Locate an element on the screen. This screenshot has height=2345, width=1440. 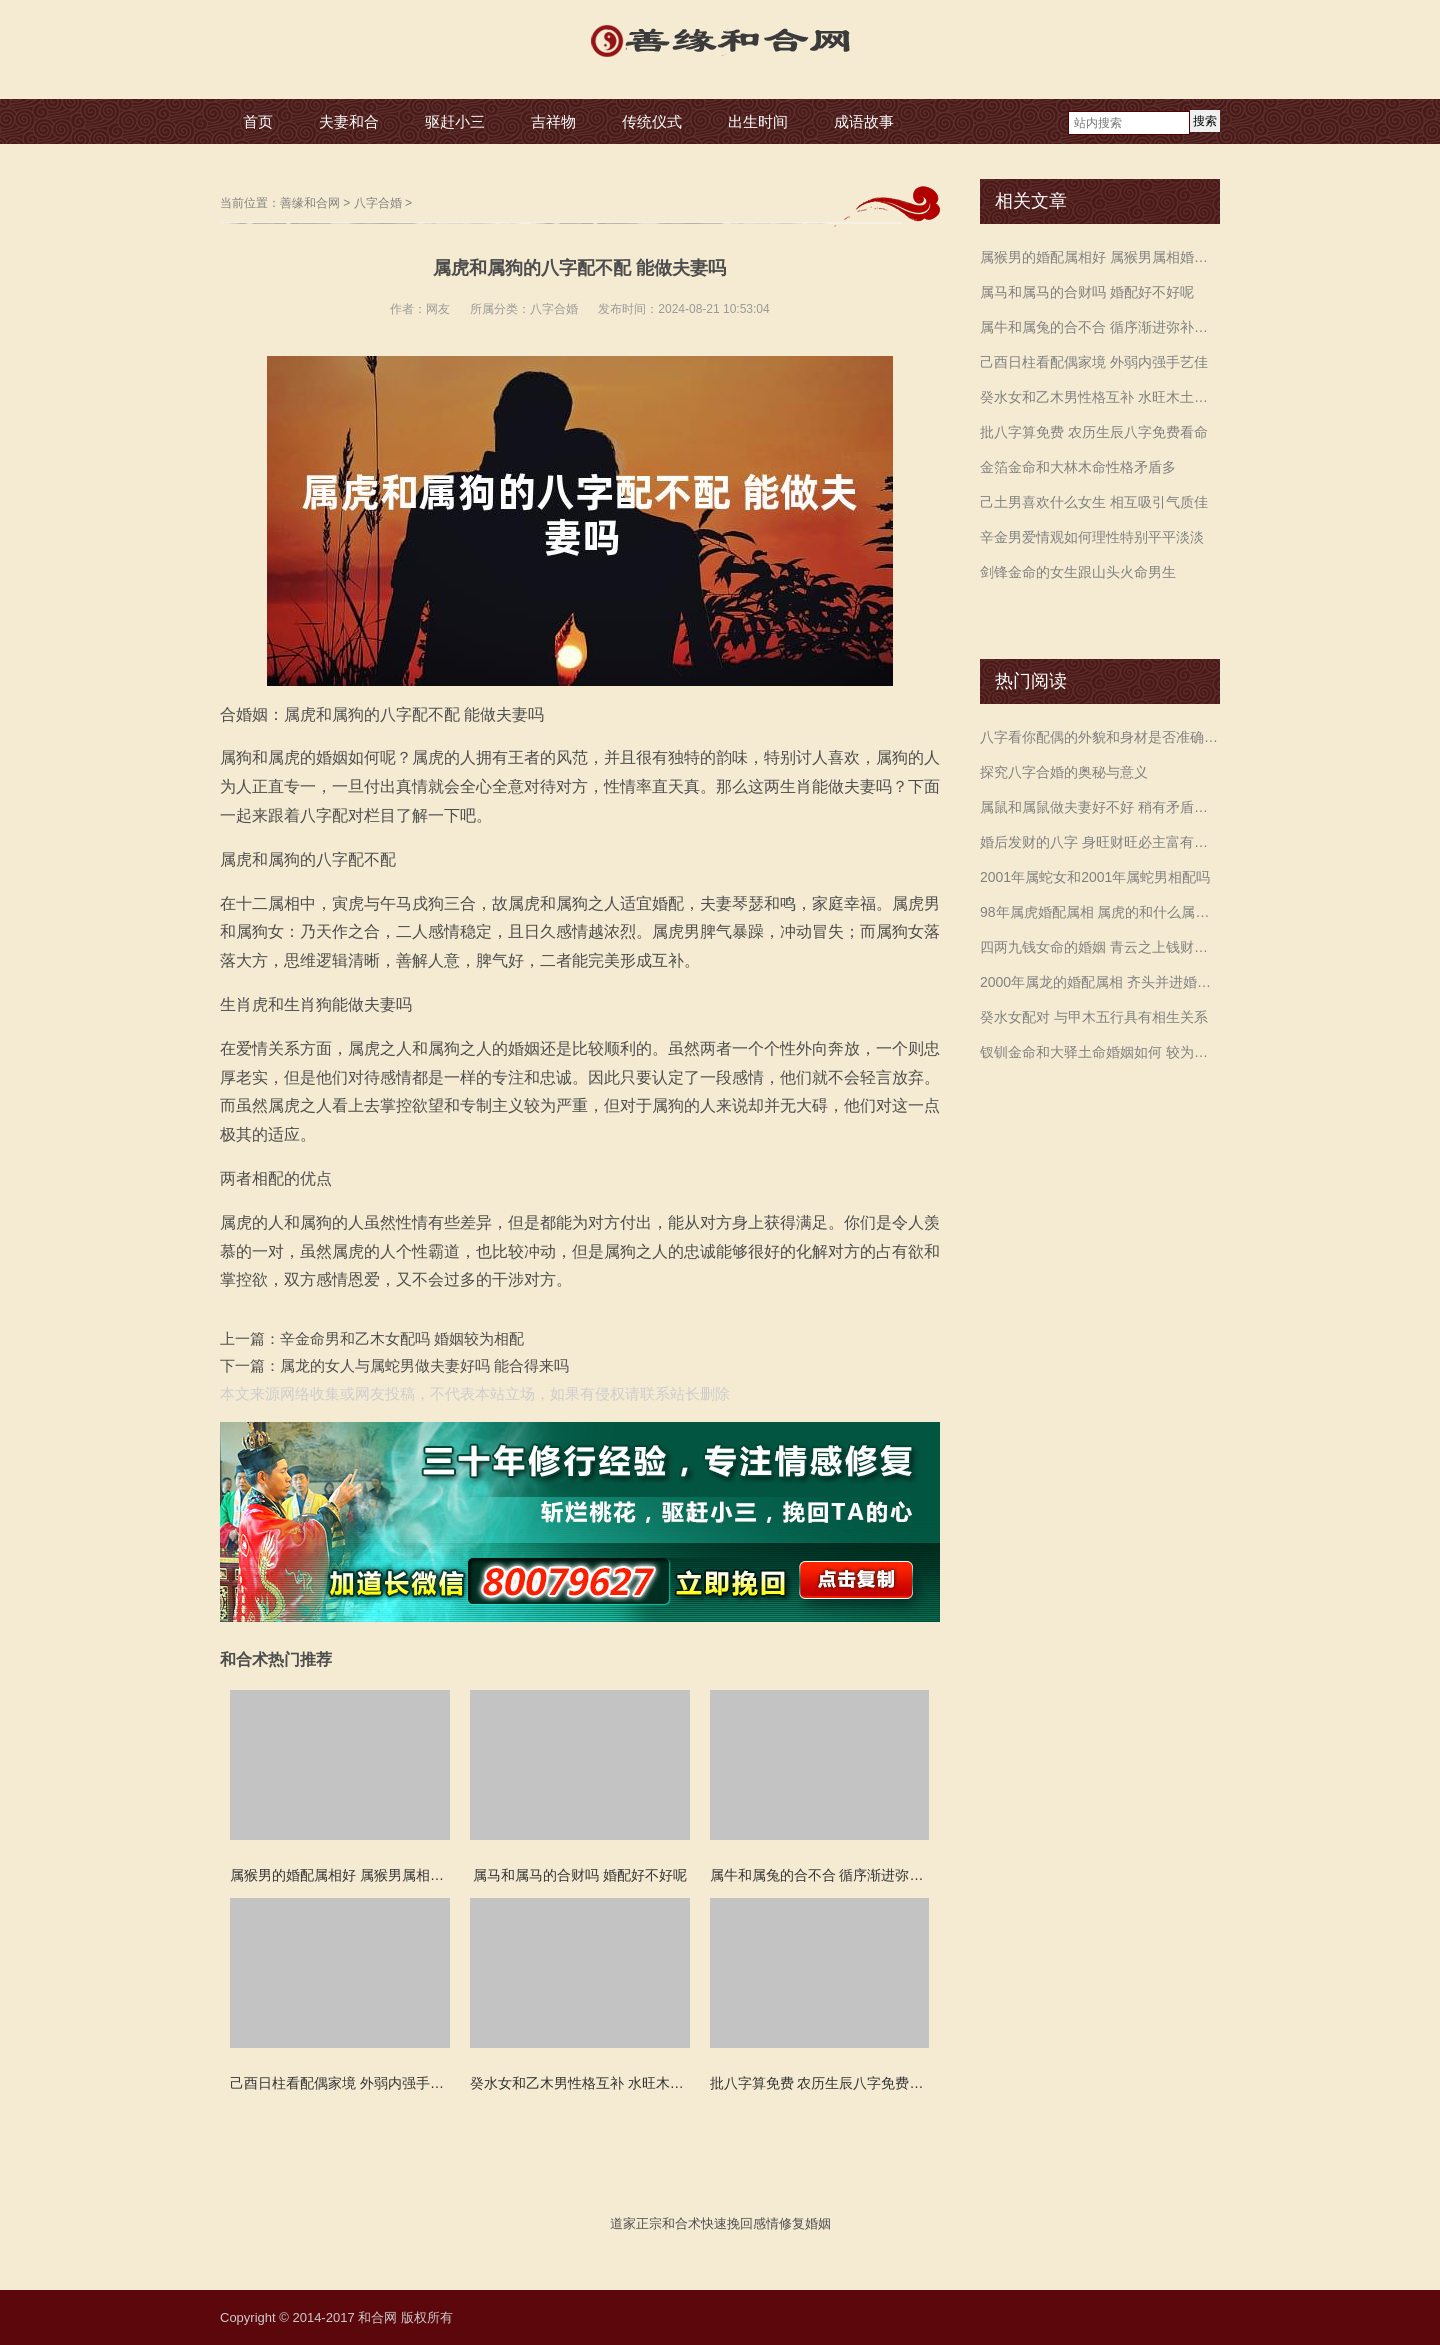
98年属虎婚配属相 属虎的和什么属相配 is located at coordinates (1100, 912).